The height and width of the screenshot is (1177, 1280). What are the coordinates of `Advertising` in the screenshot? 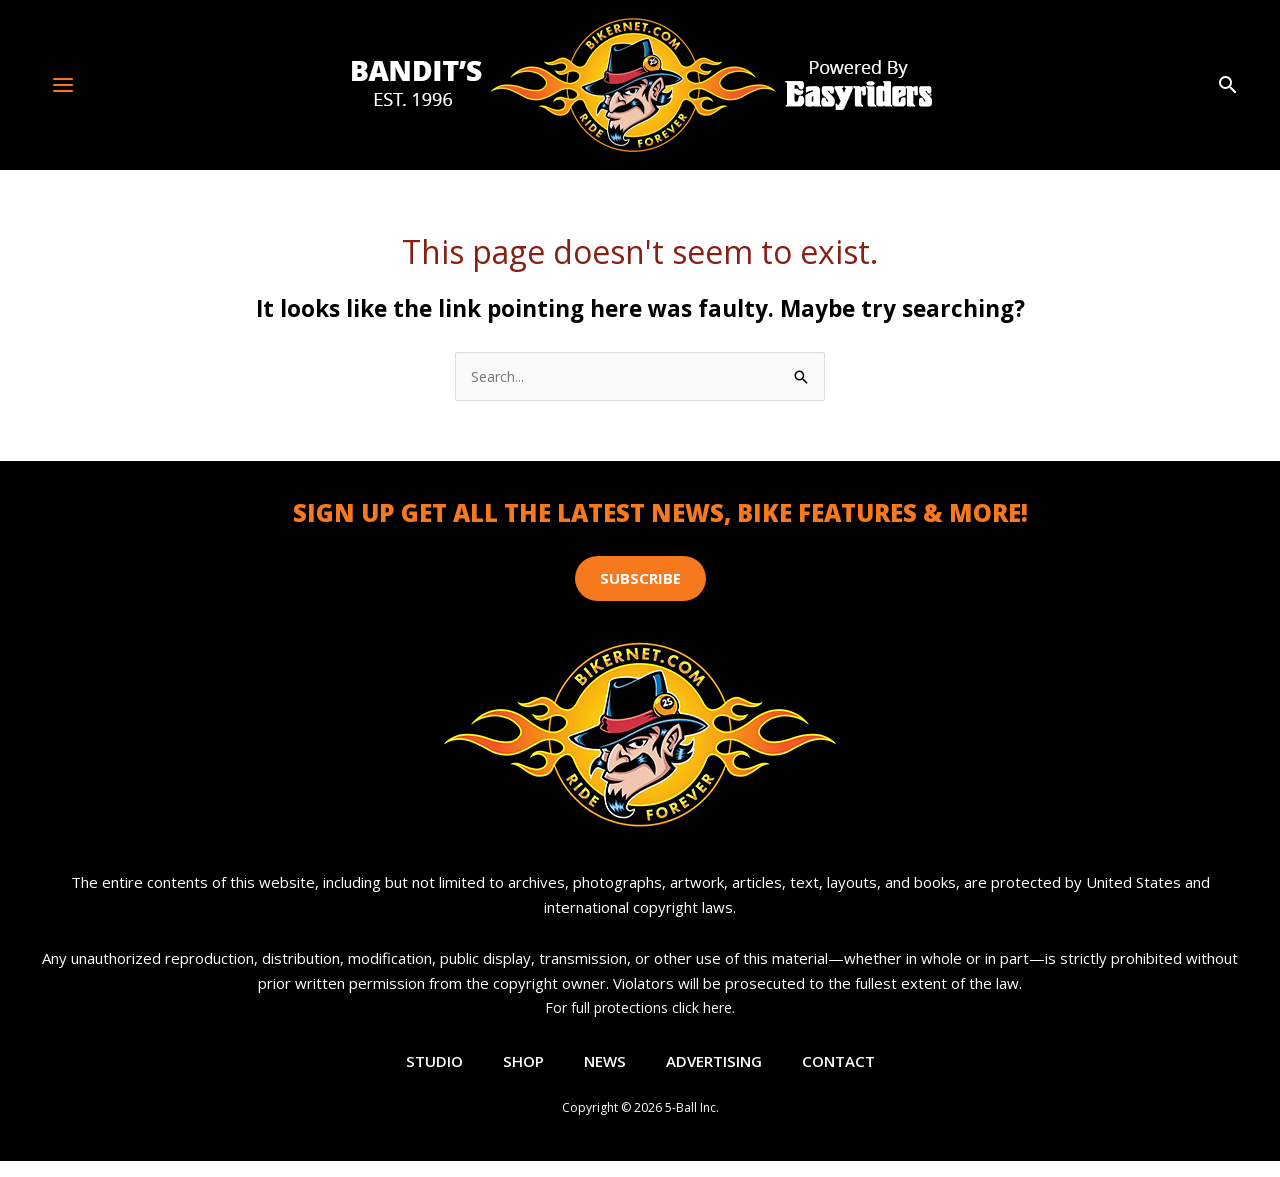 It's located at (715, 1070).